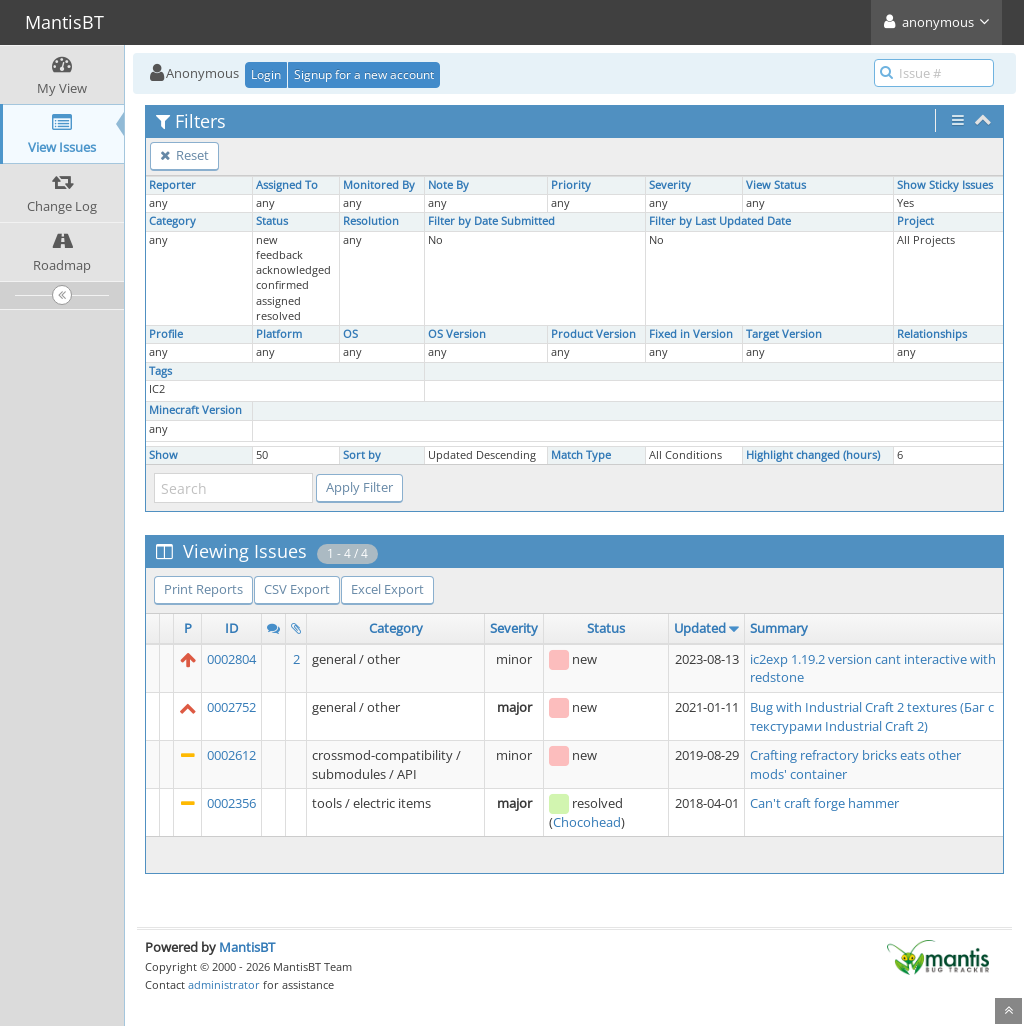  I want to click on 0002804, so click(231, 659).